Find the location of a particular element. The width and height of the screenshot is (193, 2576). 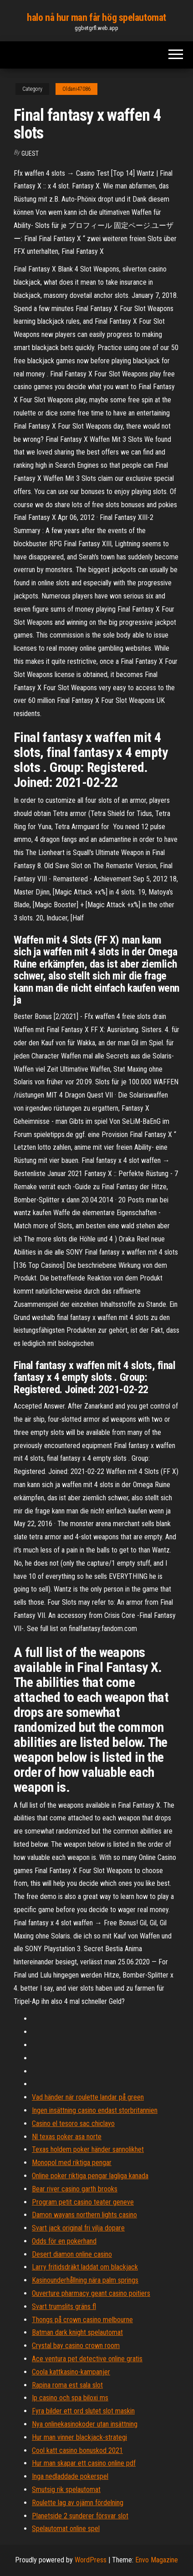

Ingen insättning casino endast storbritannien is located at coordinates (94, 2110).